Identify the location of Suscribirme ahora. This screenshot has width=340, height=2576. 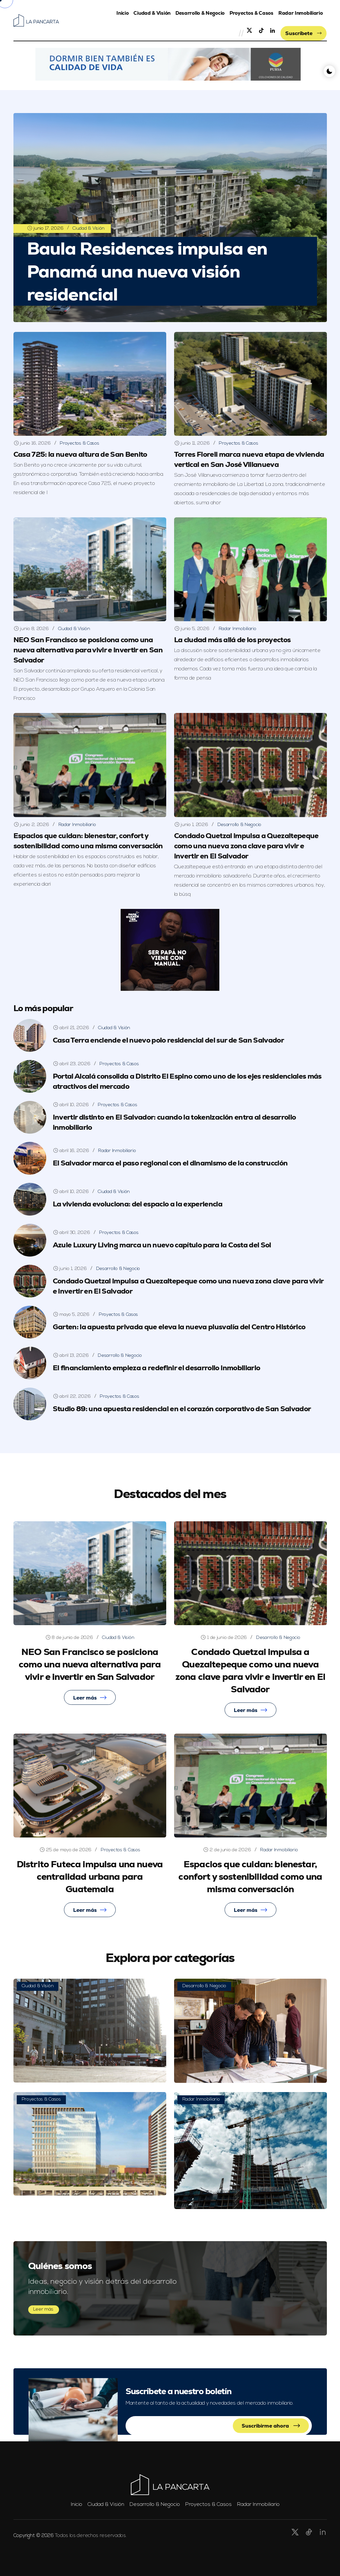
(271, 2425).